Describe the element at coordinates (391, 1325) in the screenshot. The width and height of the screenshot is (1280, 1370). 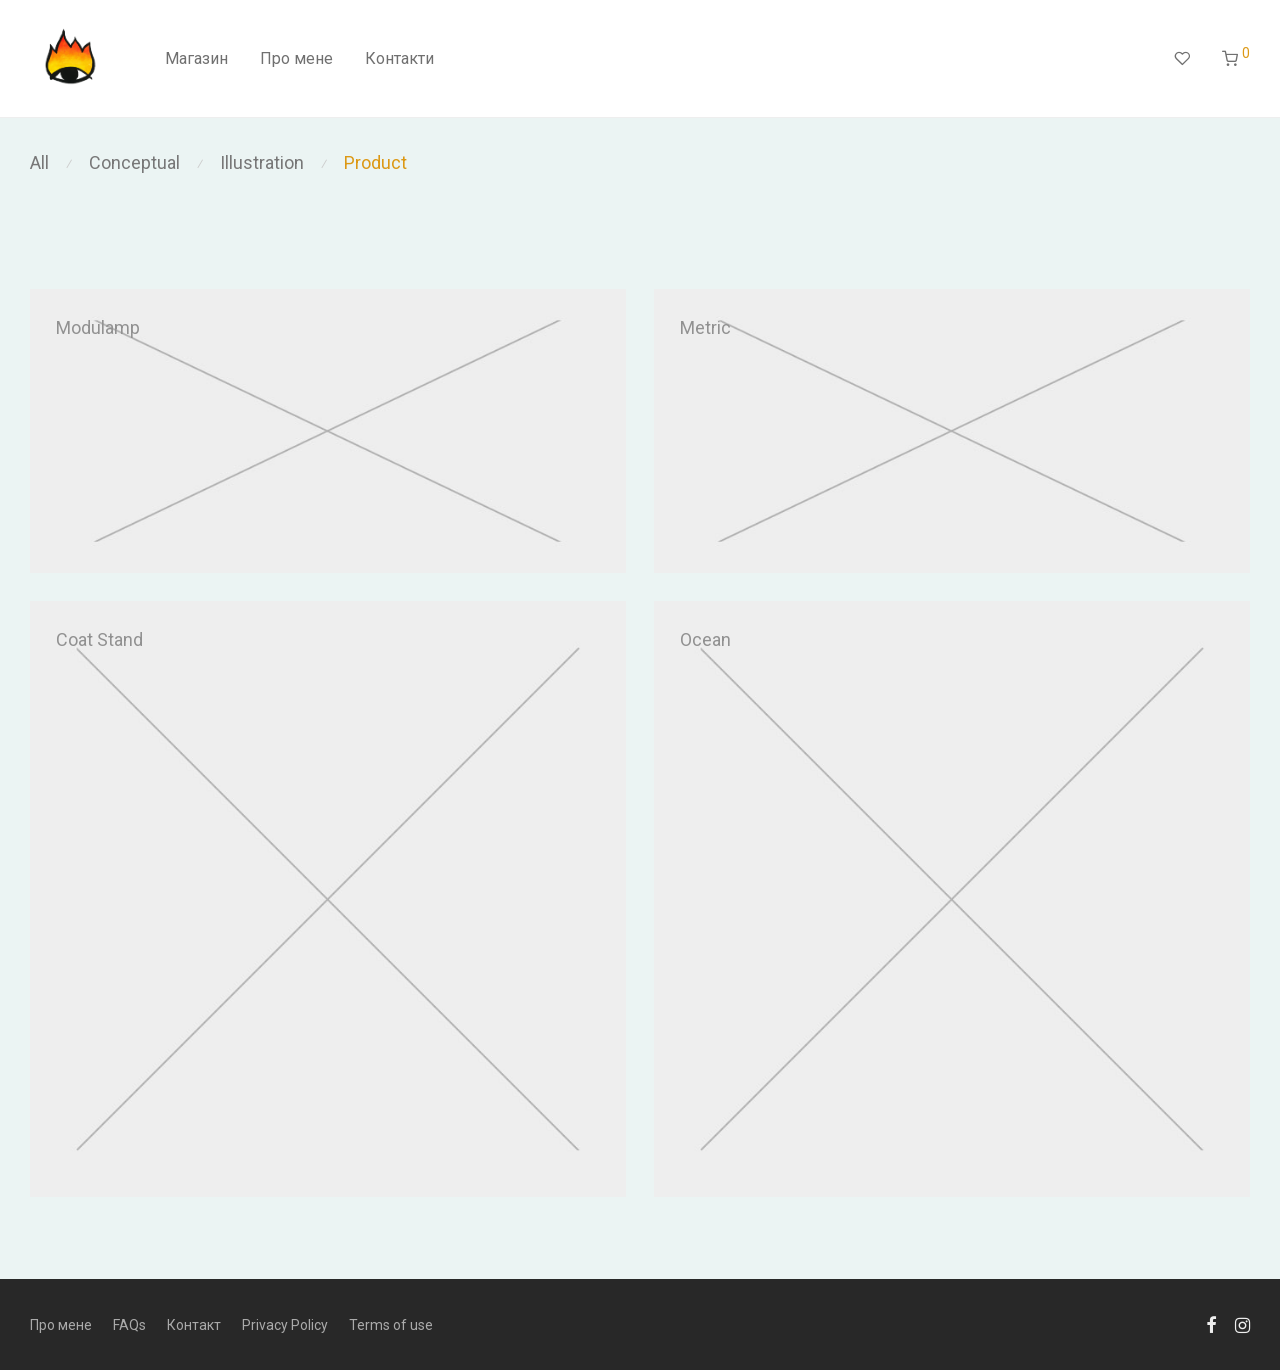
I see `Terms of use` at that location.